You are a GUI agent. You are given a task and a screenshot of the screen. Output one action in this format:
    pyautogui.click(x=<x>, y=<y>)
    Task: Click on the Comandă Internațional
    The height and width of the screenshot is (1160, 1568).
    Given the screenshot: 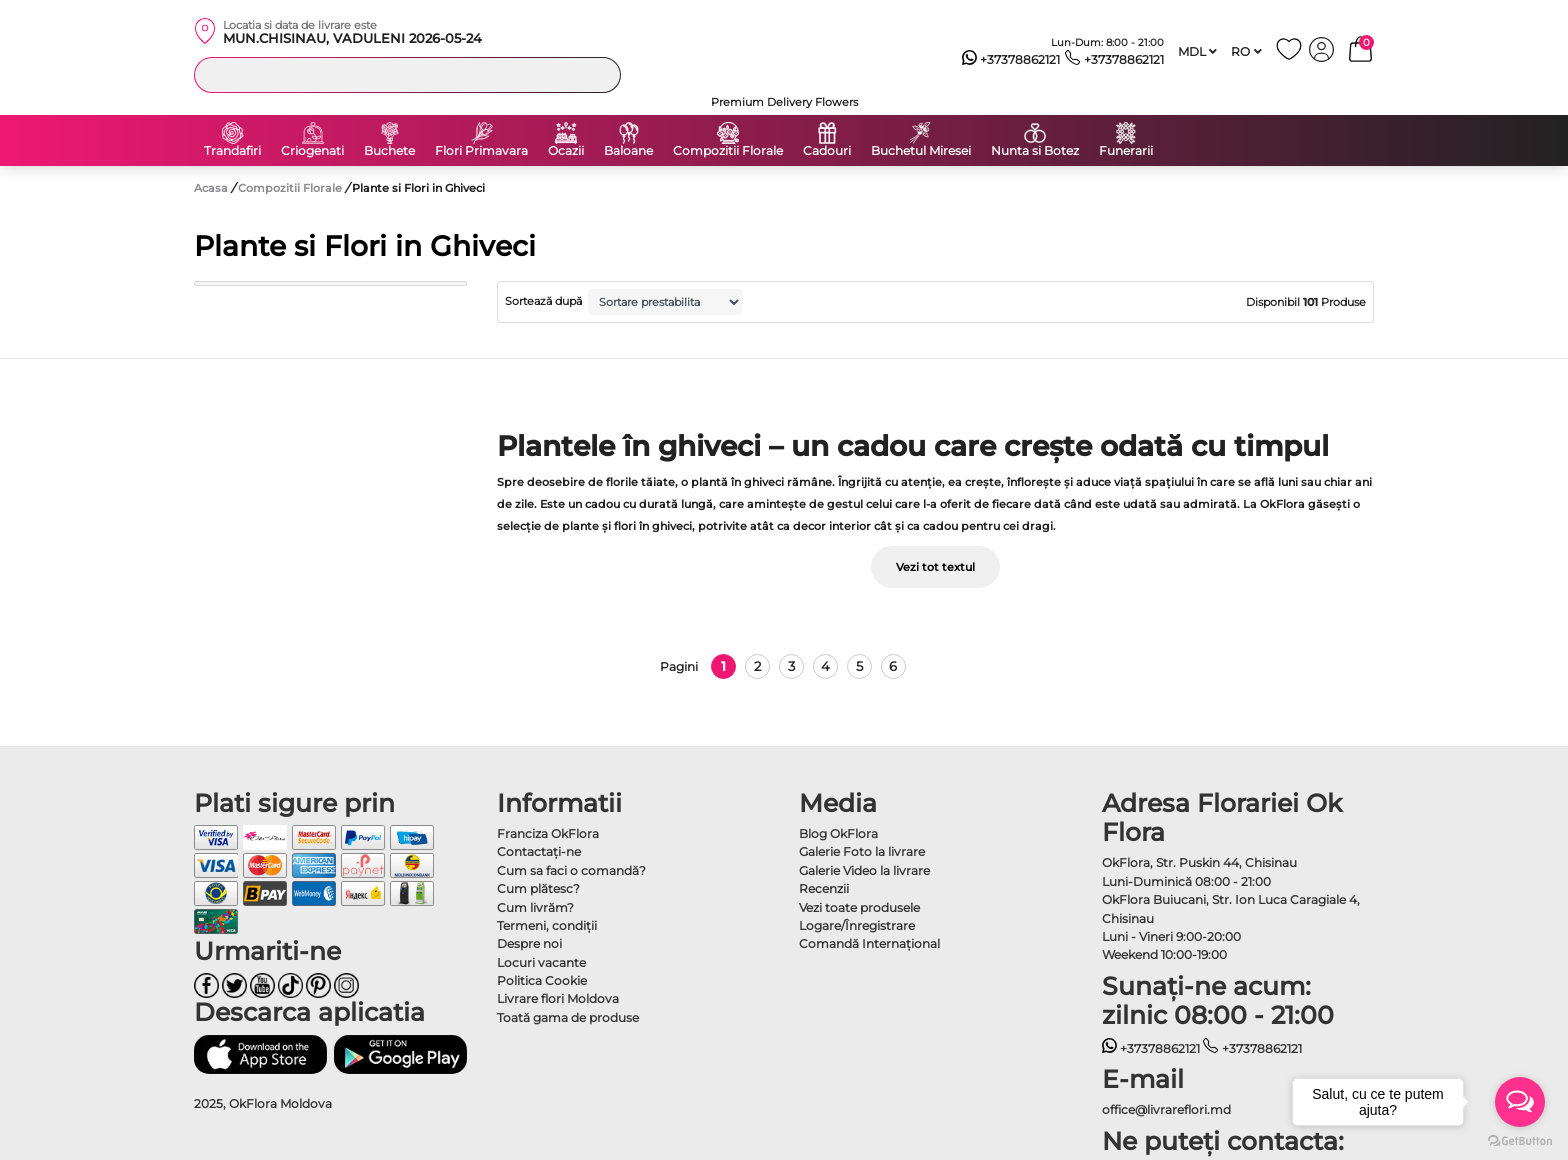 What is the action you would take?
    pyautogui.click(x=869, y=943)
    